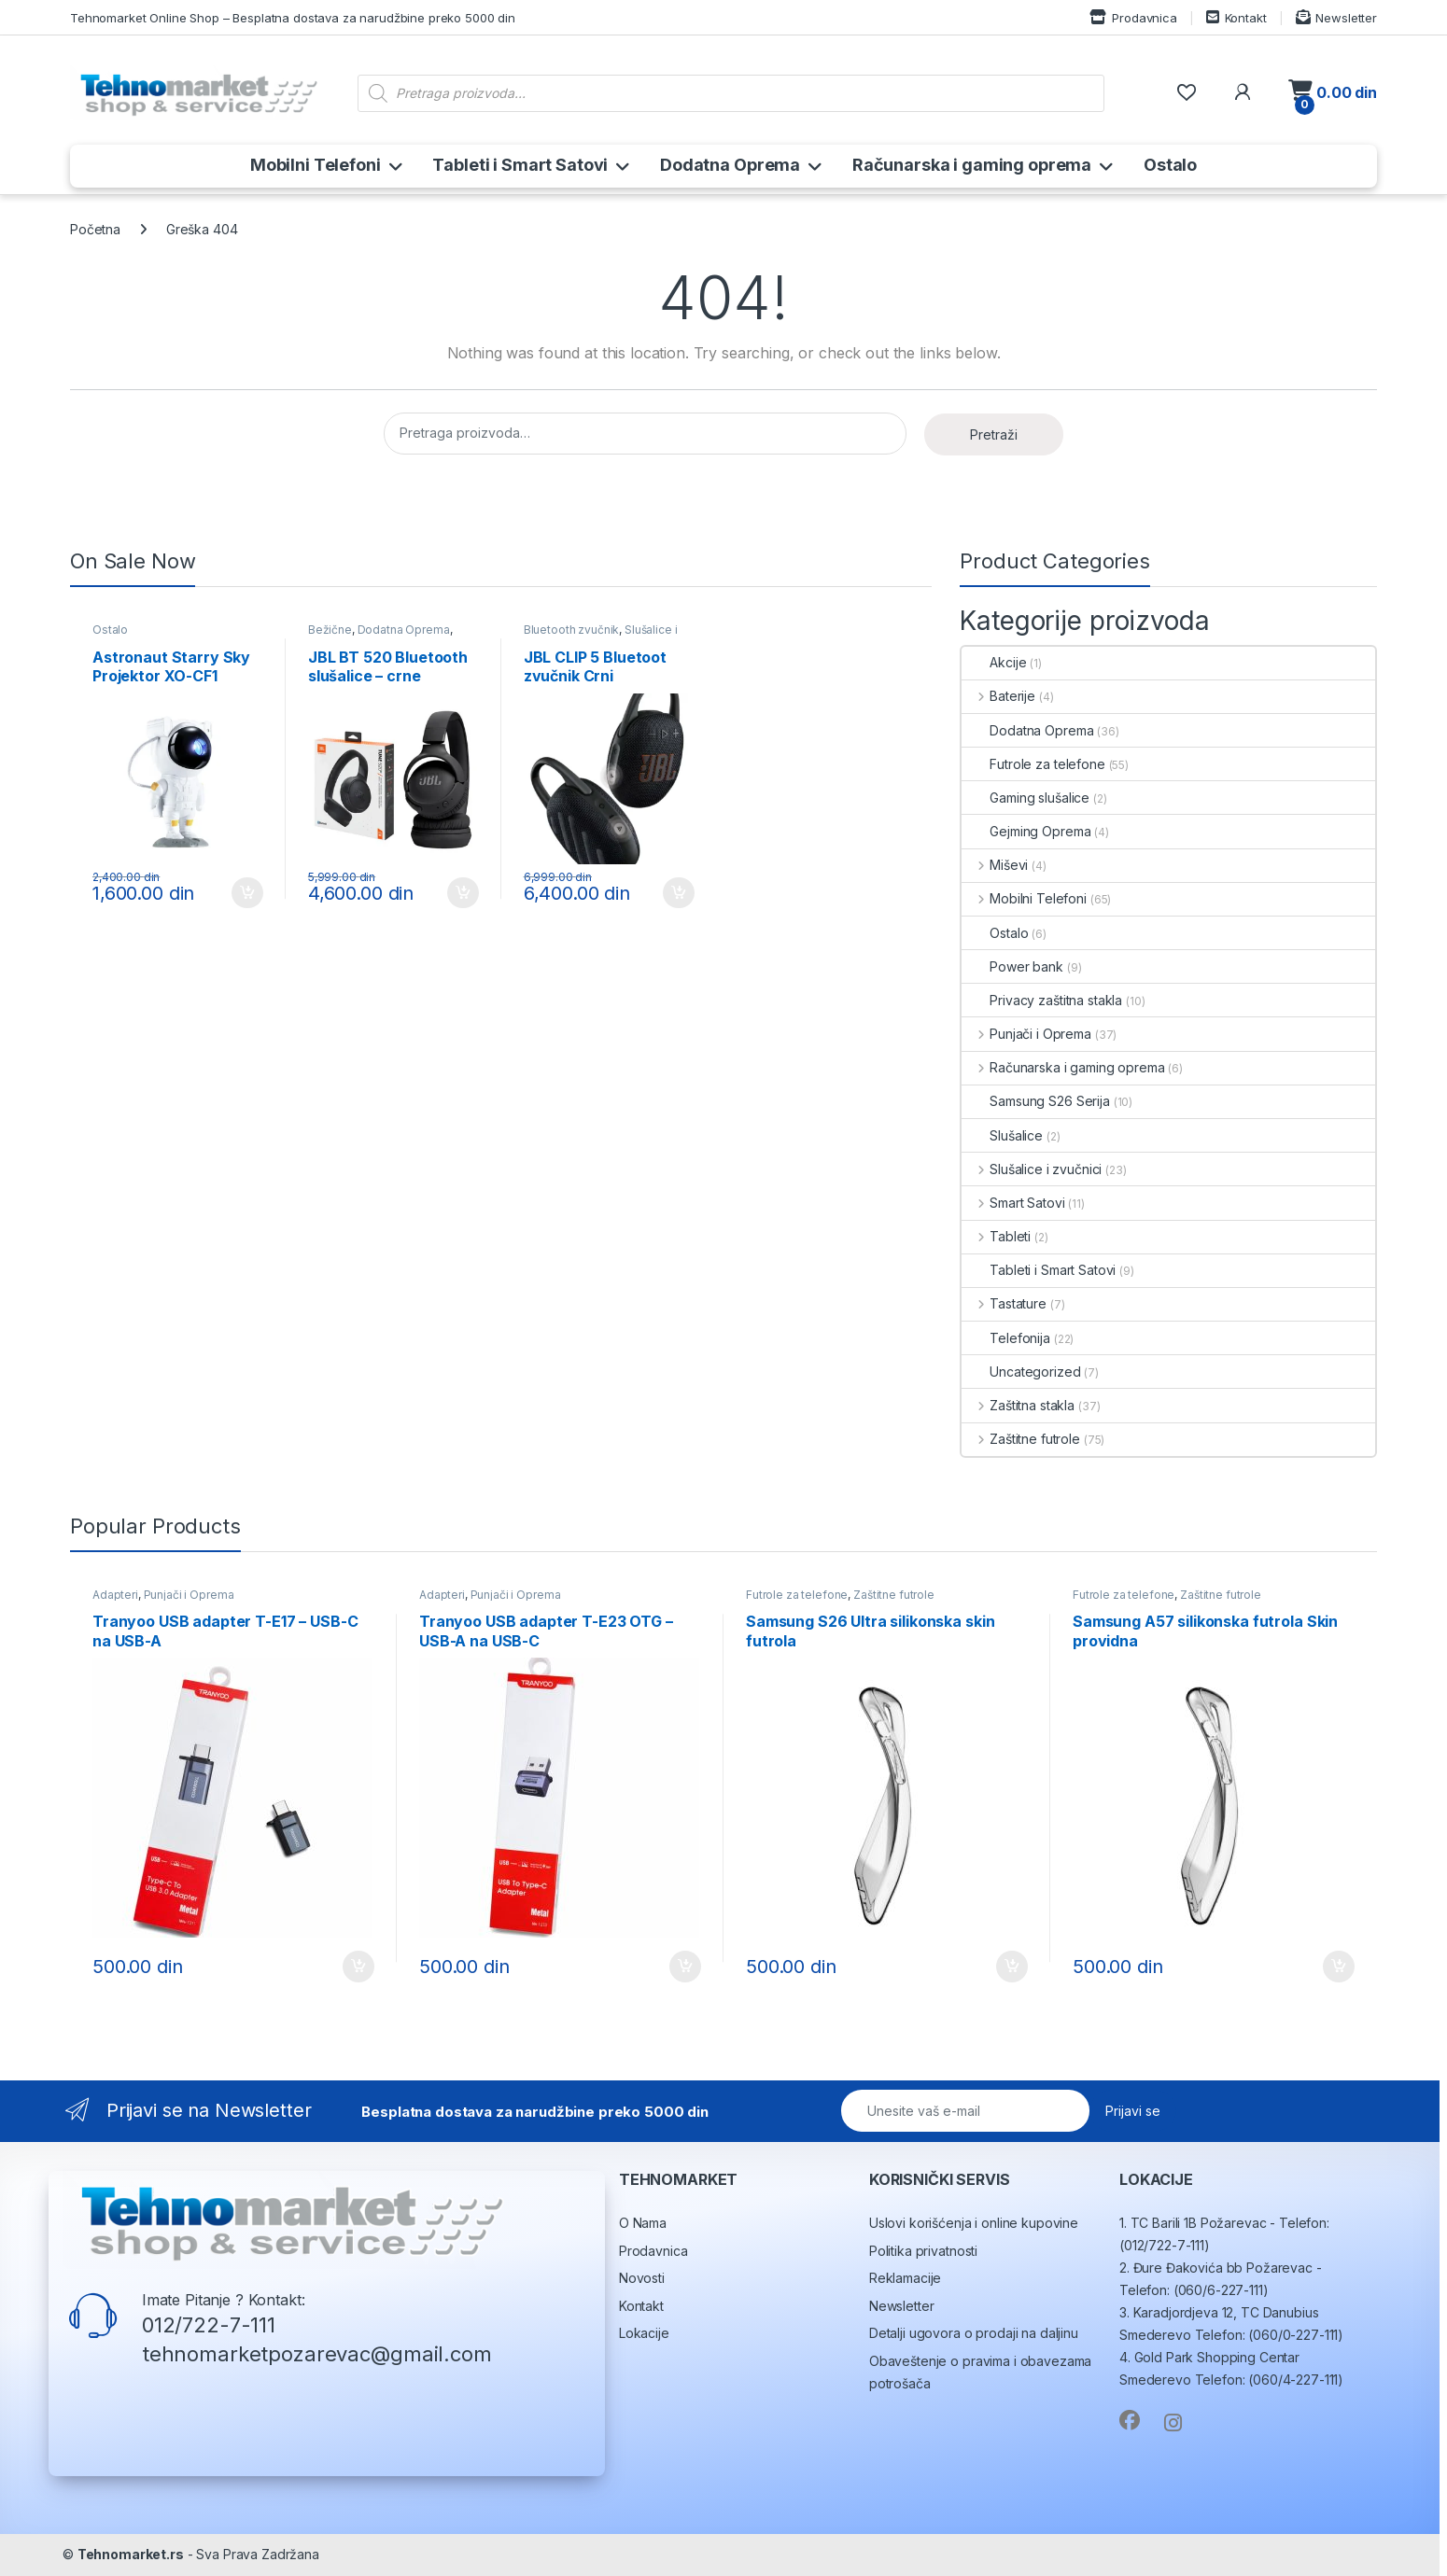  Describe the element at coordinates (1021, 1371) in the screenshot. I see `Uncategorized` at that location.